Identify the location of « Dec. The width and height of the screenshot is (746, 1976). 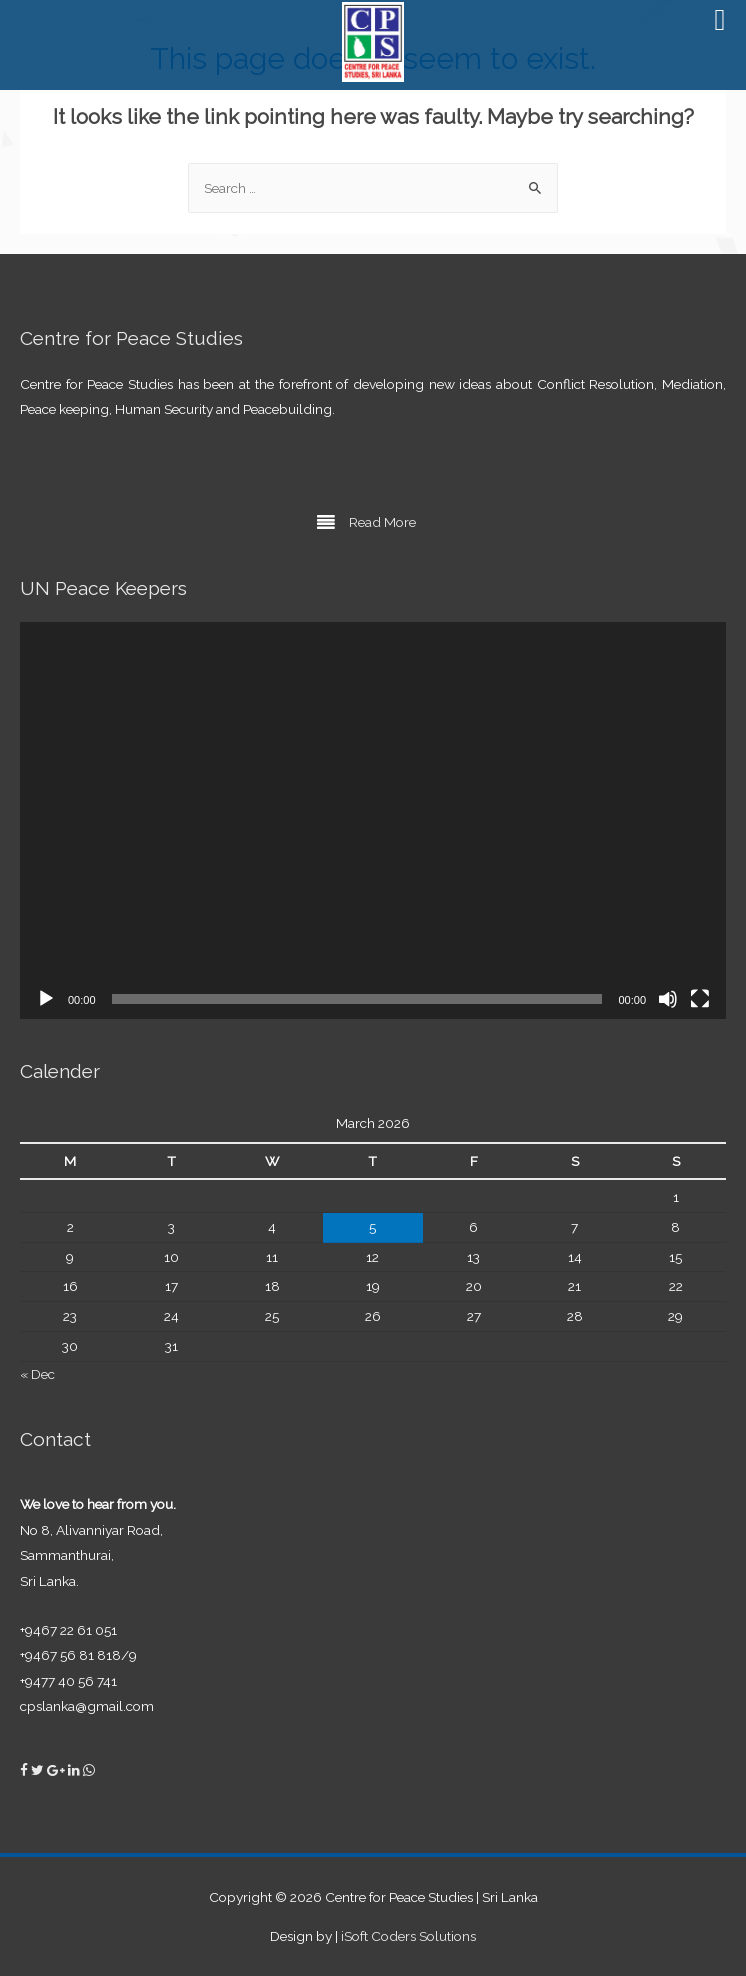
(37, 1374).